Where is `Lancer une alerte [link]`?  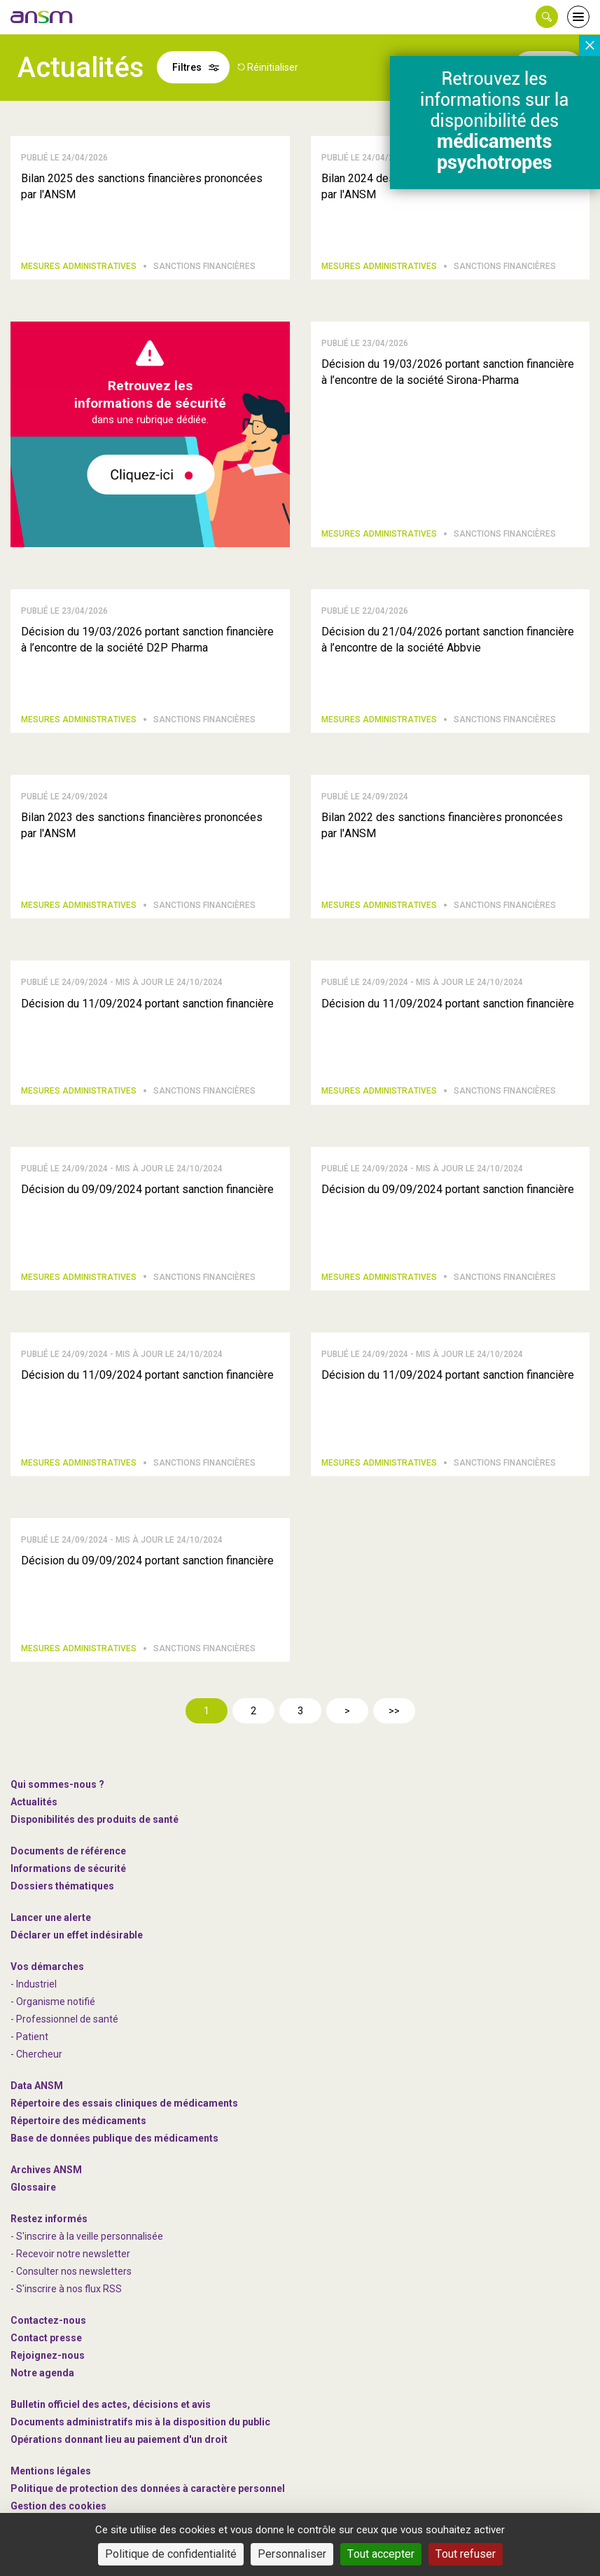 Lancer une alerte [link] is located at coordinates (51, 1917).